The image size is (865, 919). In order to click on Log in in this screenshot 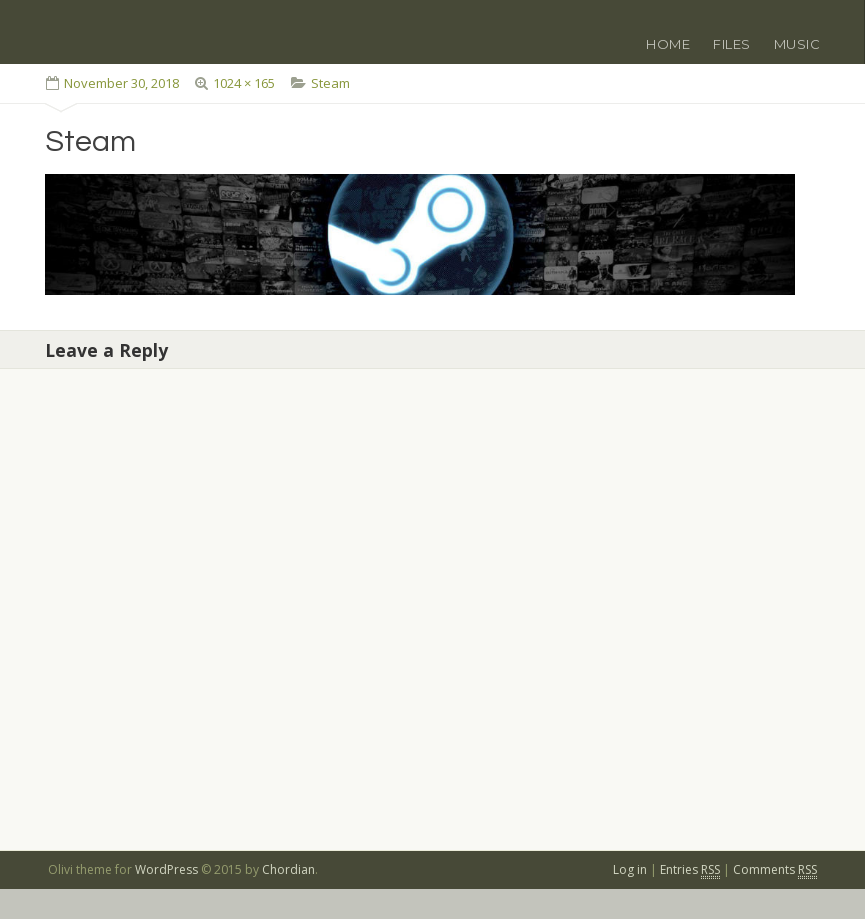, I will do `click(630, 869)`.